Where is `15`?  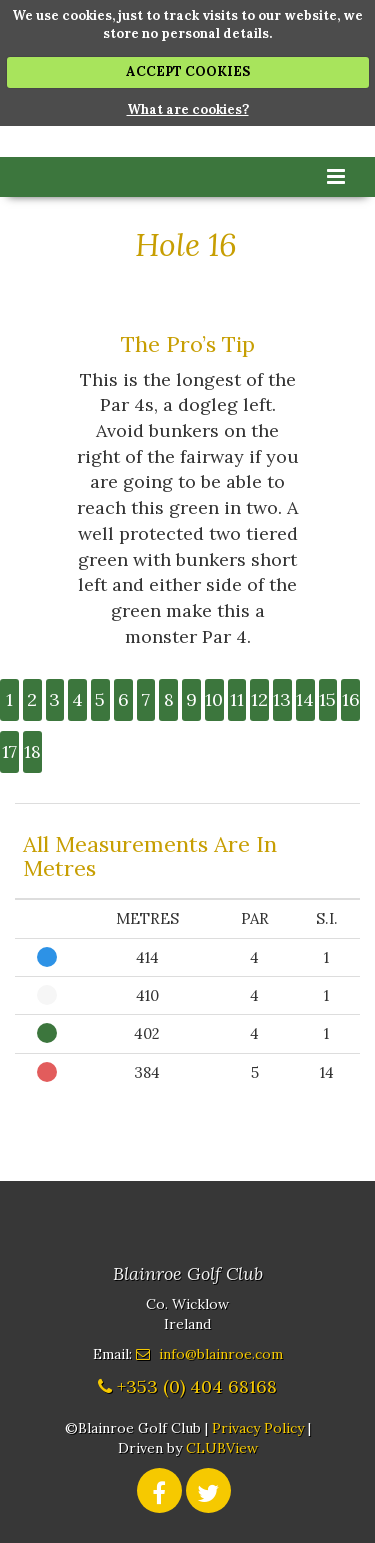 15 is located at coordinates (327, 699).